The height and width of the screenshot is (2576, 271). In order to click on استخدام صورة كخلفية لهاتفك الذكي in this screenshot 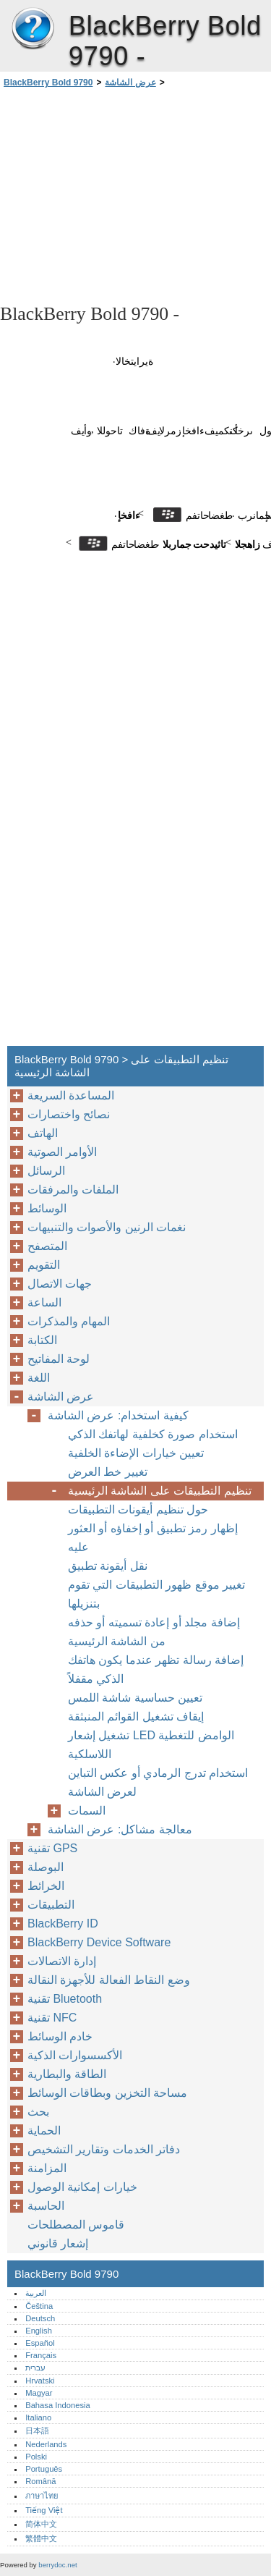, I will do `click(153, 1434)`.